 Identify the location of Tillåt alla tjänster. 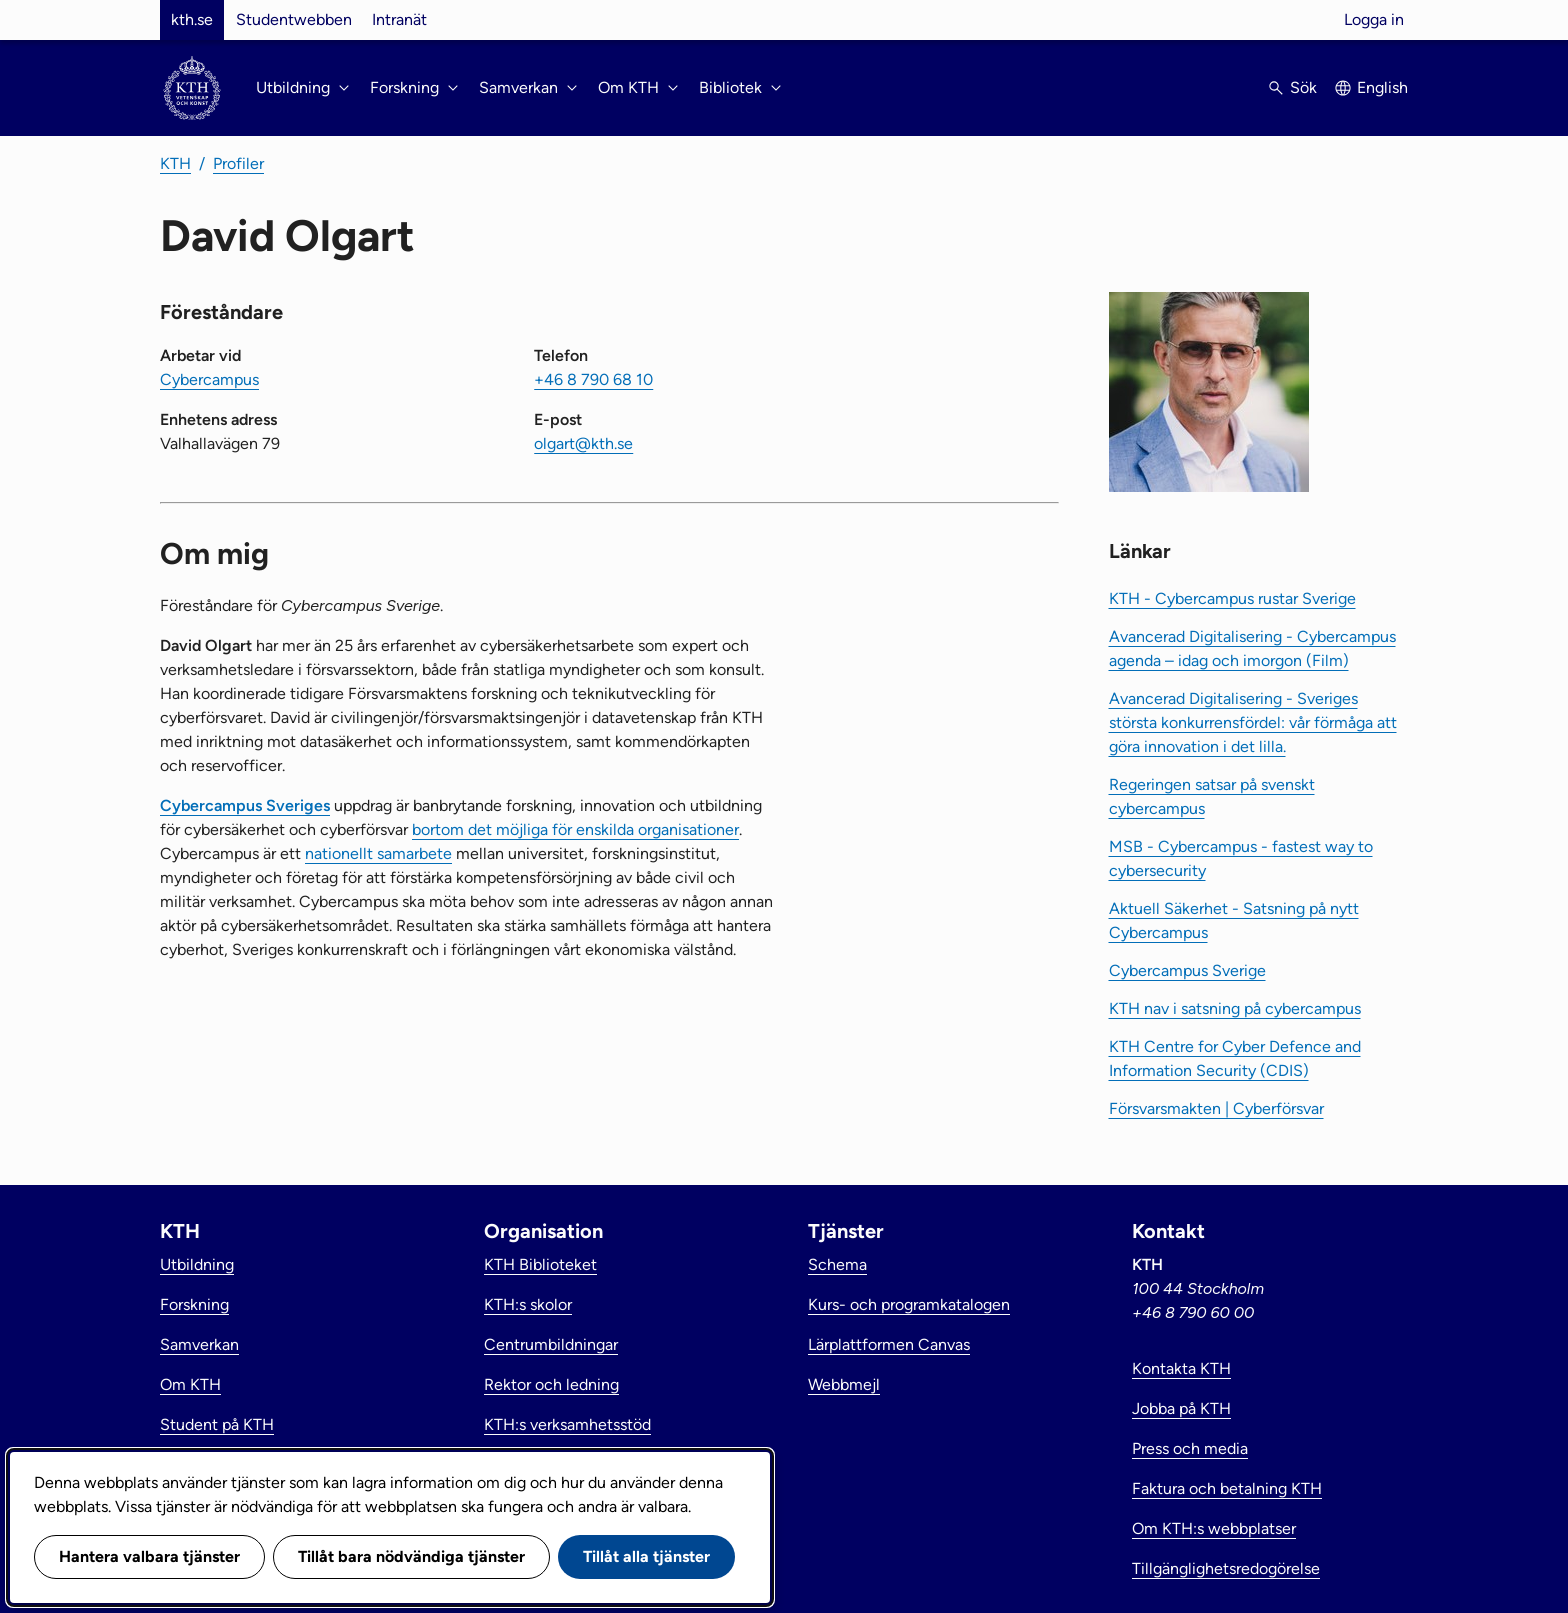
(646, 1556).